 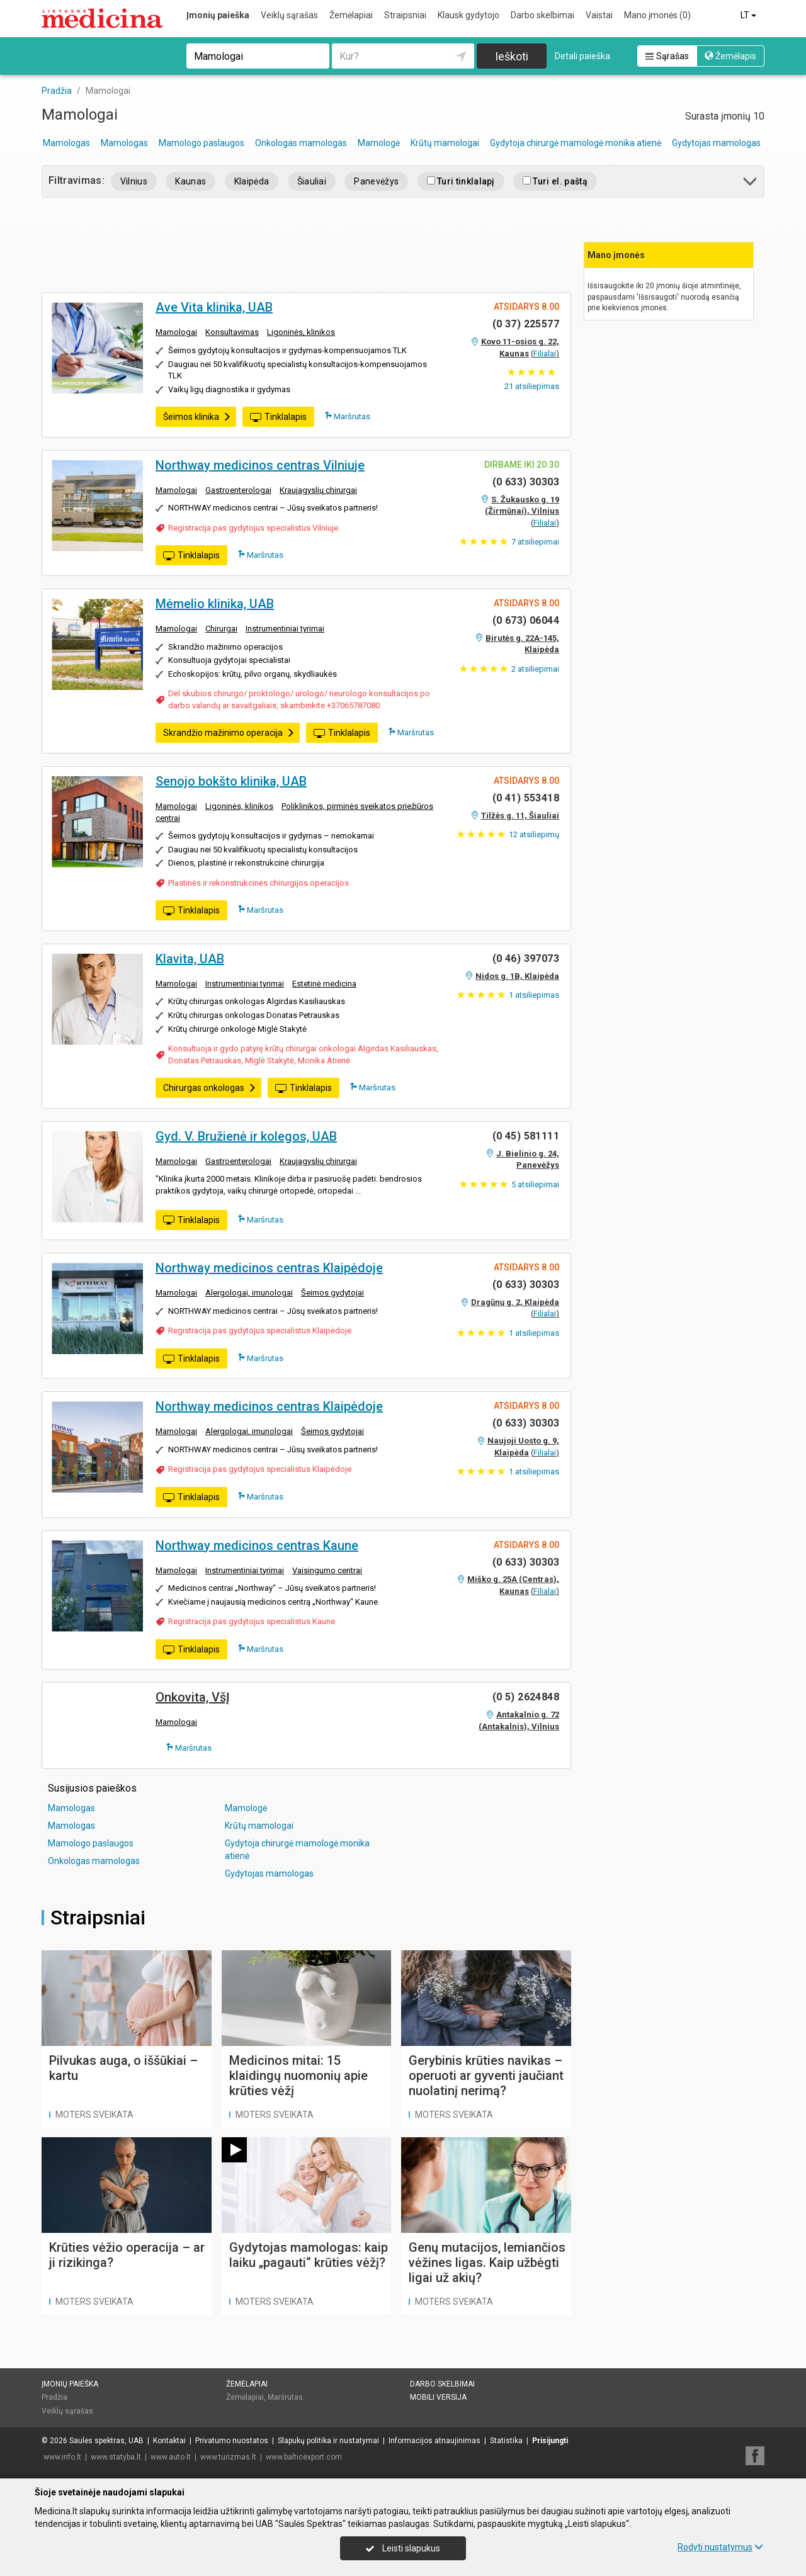 I want to click on Klavita, UAB, so click(x=190, y=958).